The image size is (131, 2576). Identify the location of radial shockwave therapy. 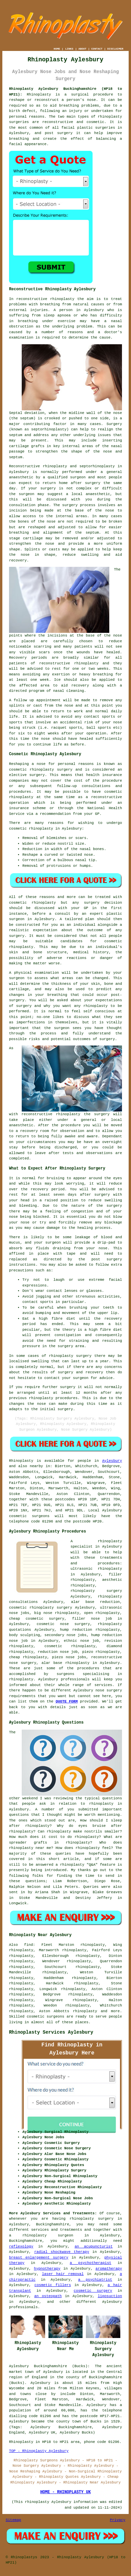
(61, 2252).